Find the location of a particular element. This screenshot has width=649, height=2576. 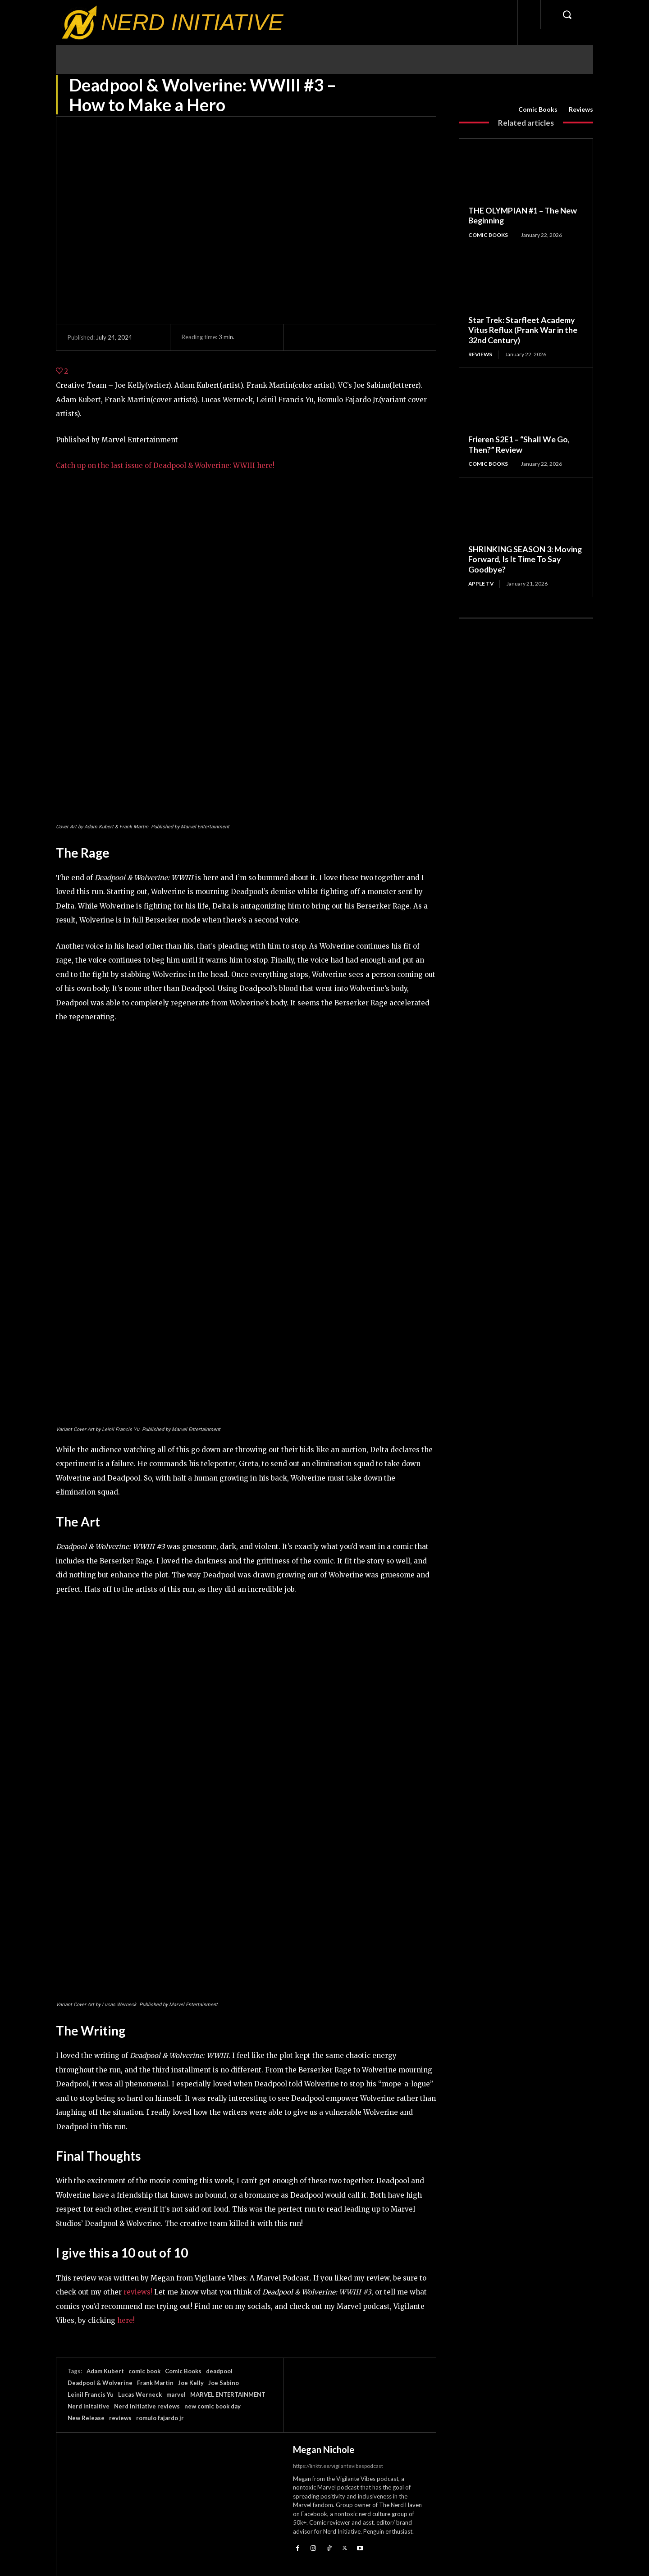

Reviews is located at coordinates (581, 109).